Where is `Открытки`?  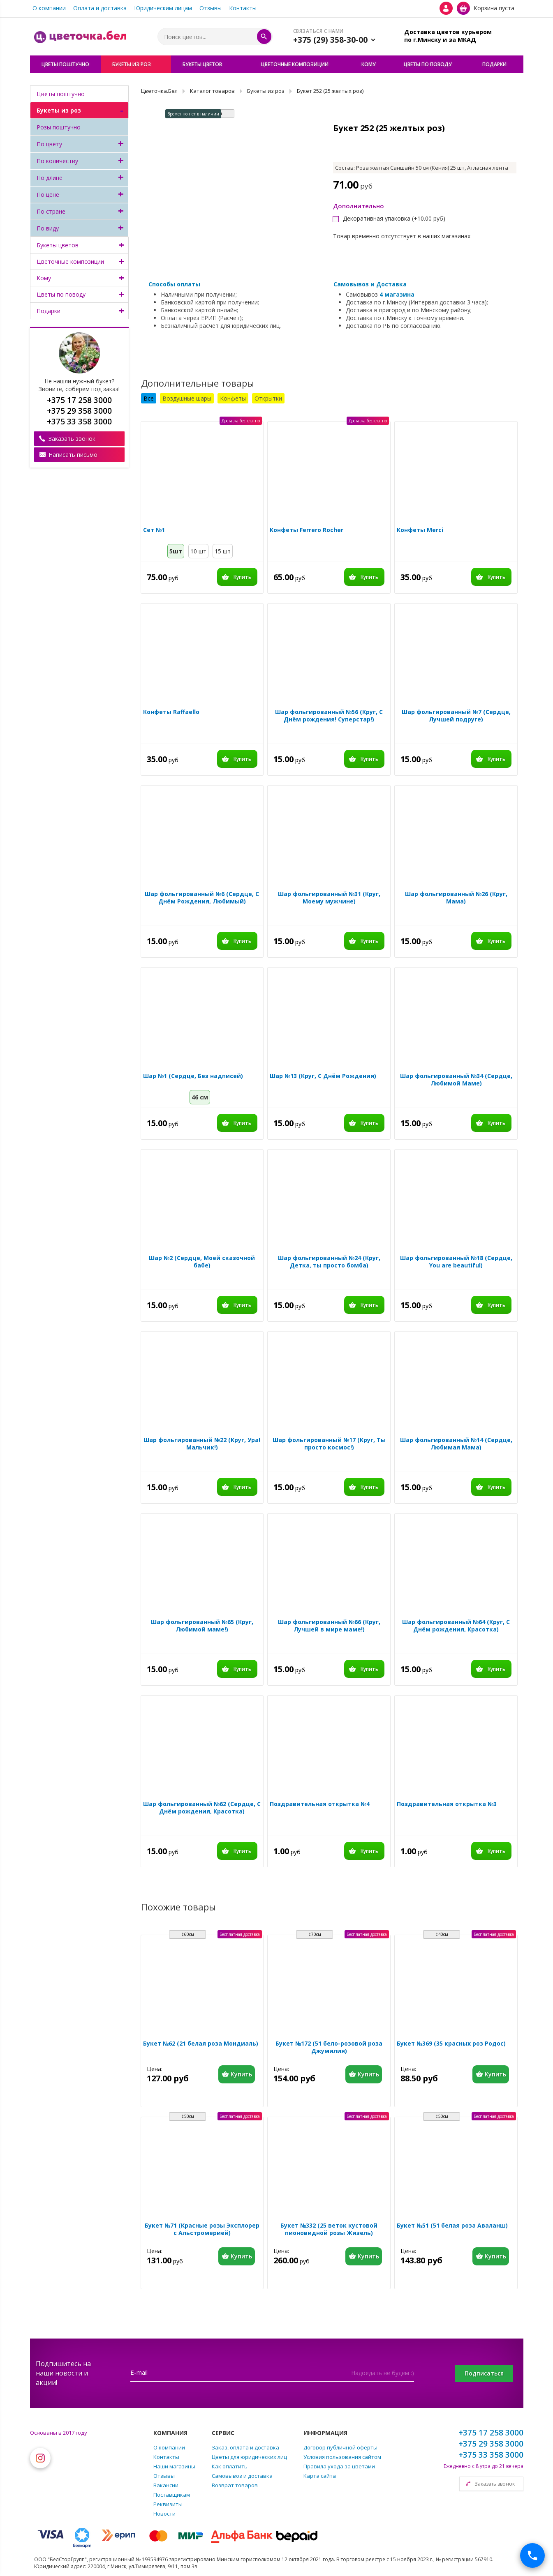
Открытки is located at coordinates (268, 398).